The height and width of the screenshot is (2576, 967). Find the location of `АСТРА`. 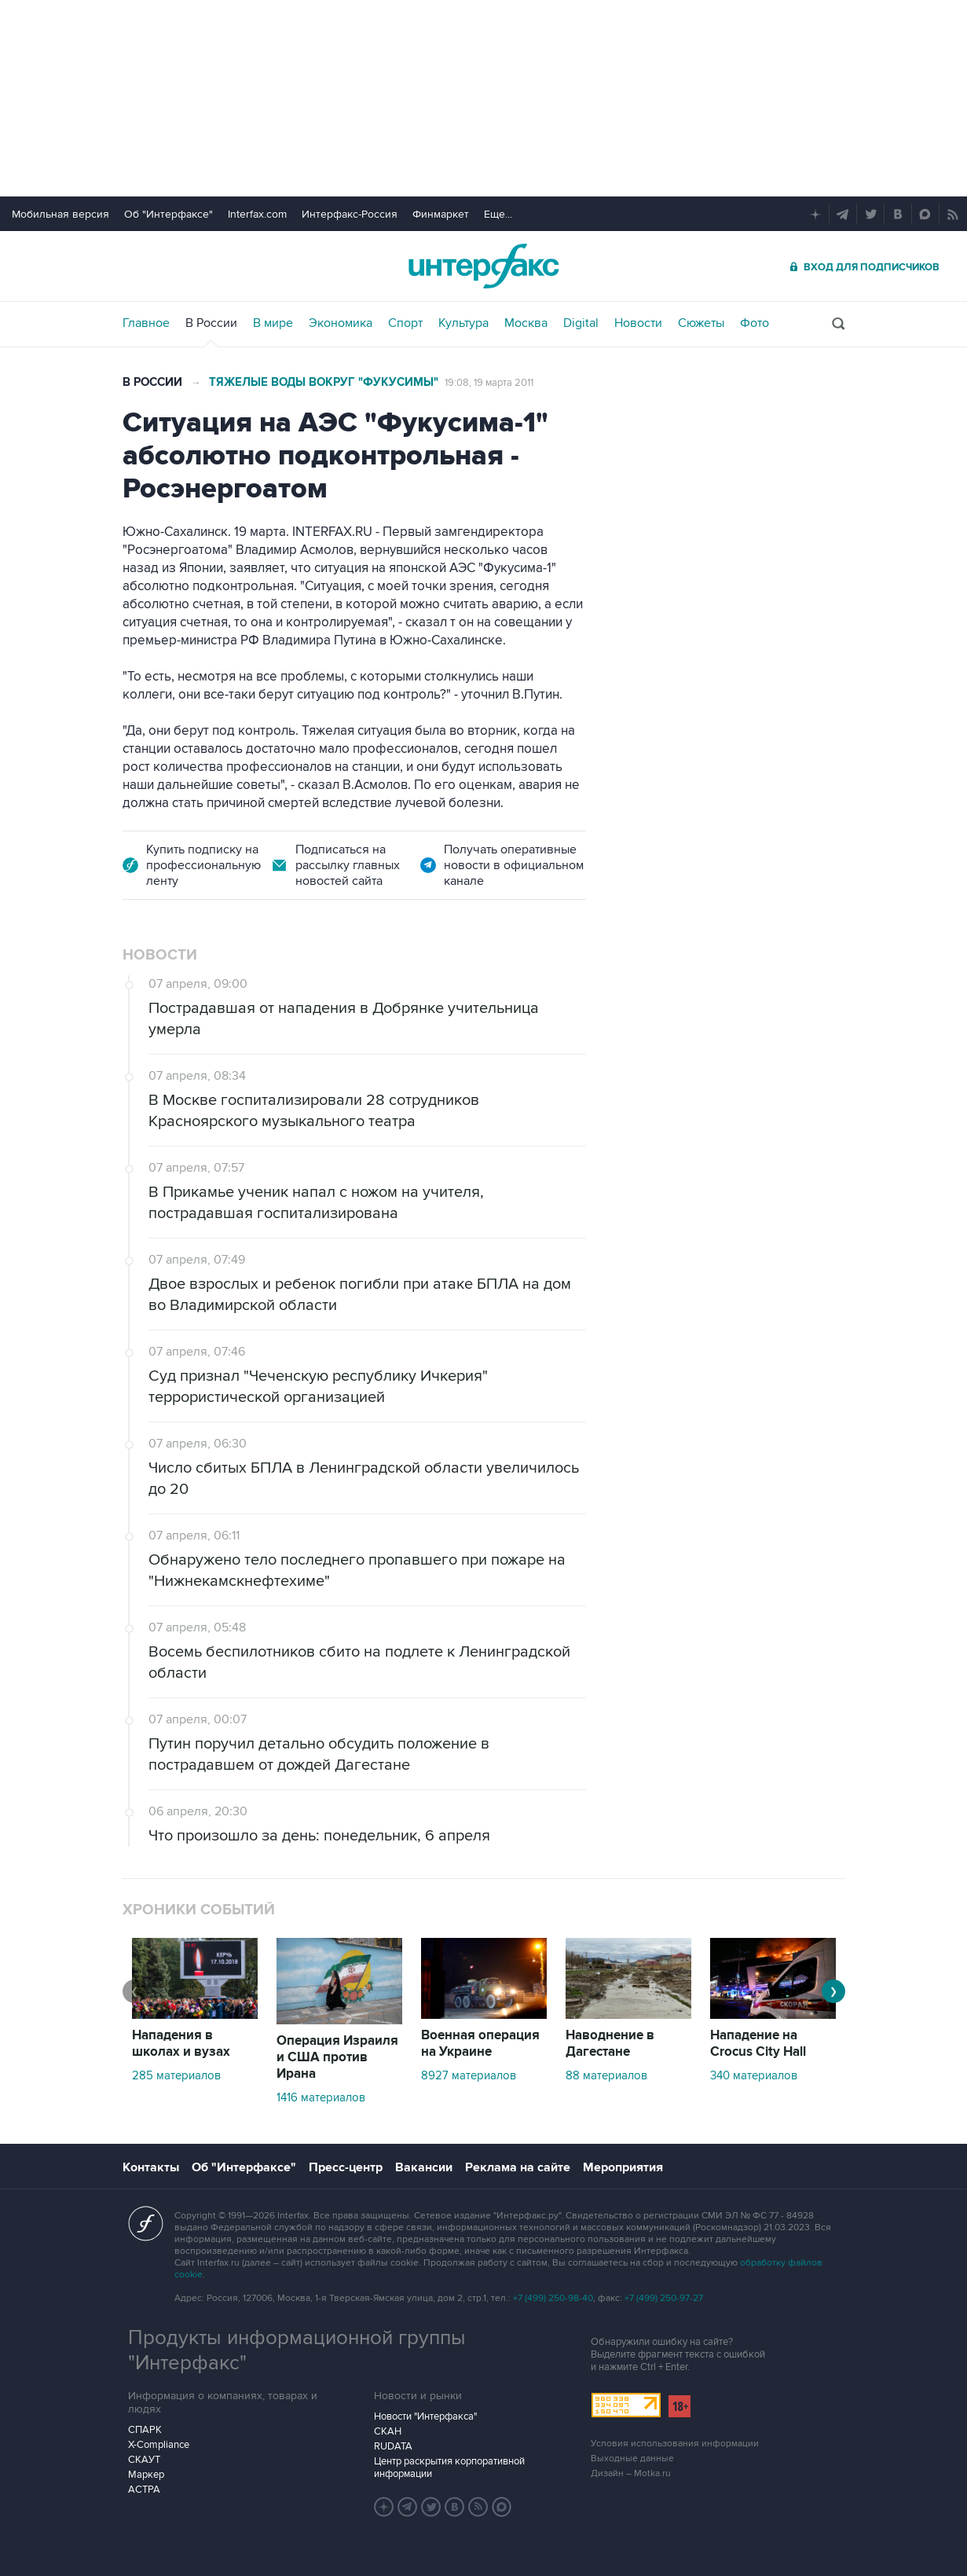

АСТРА is located at coordinates (144, 2489).